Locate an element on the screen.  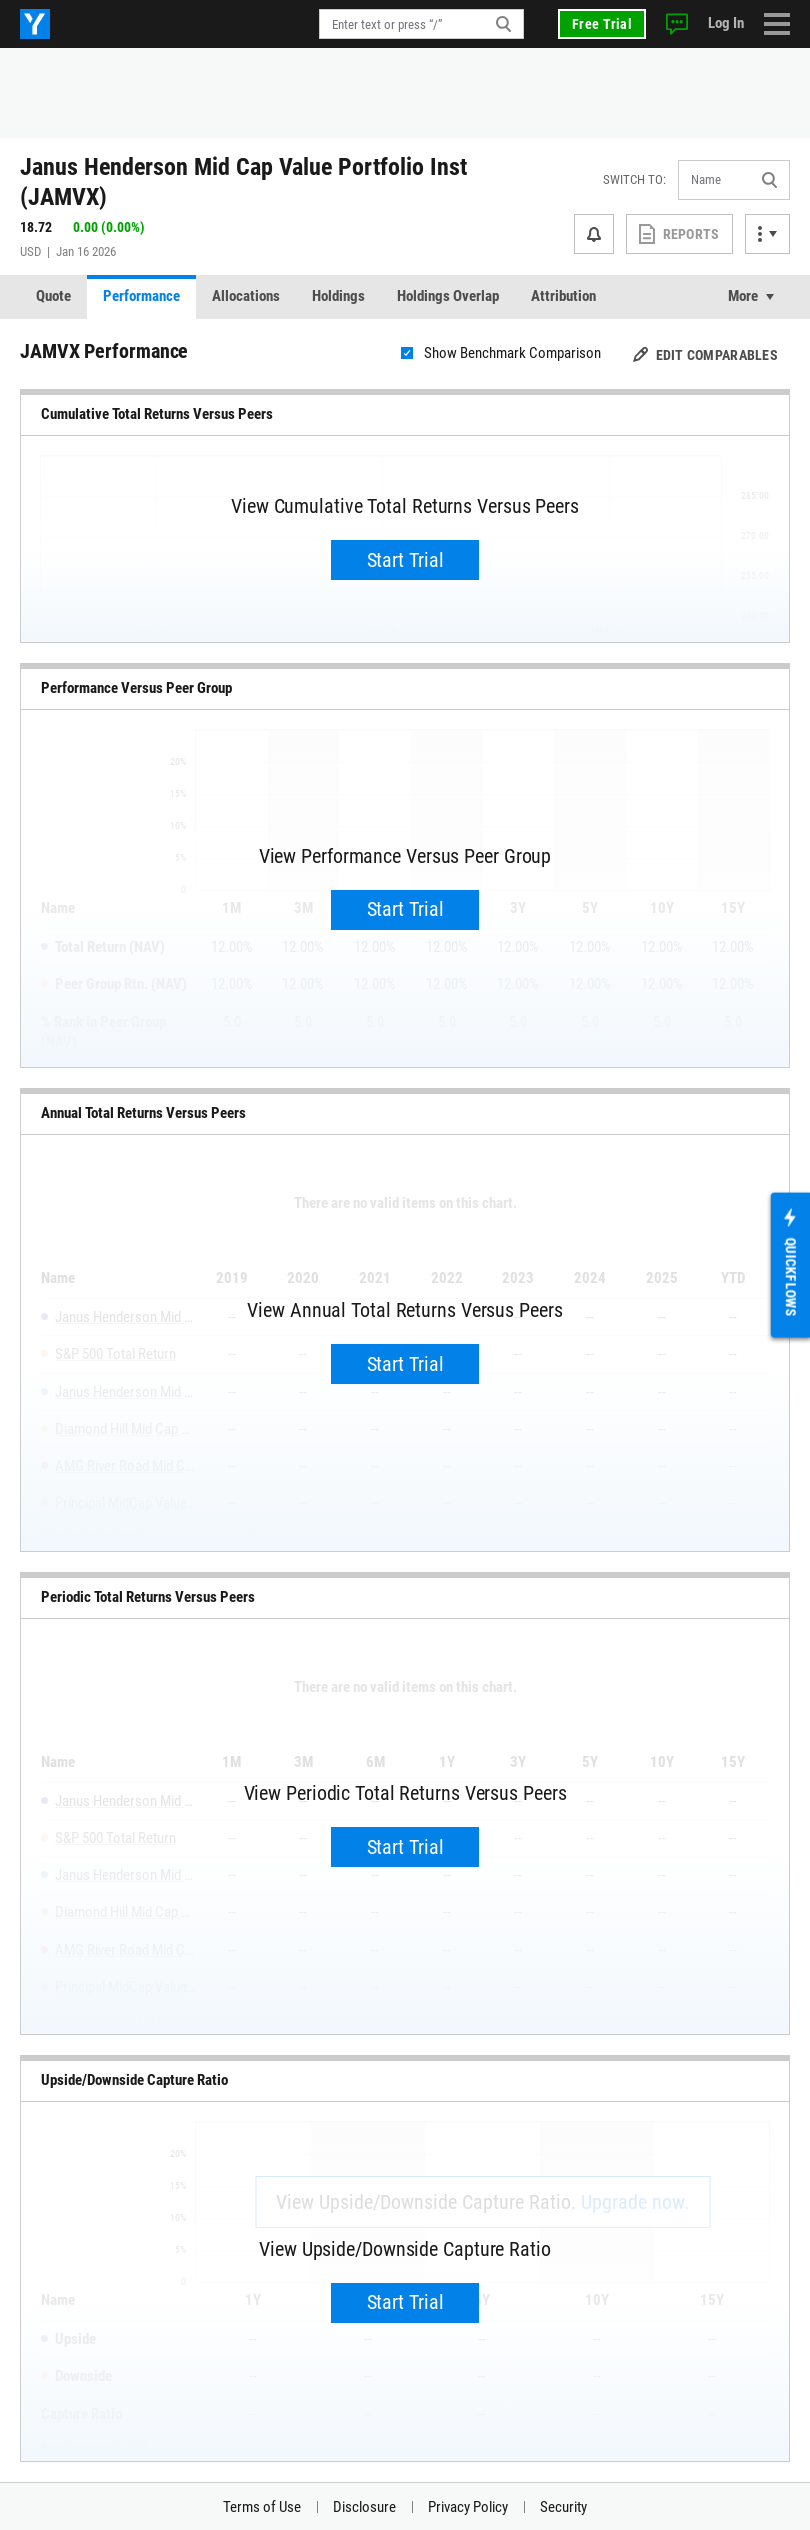
Free Trial is located at coordinates (602, 24).